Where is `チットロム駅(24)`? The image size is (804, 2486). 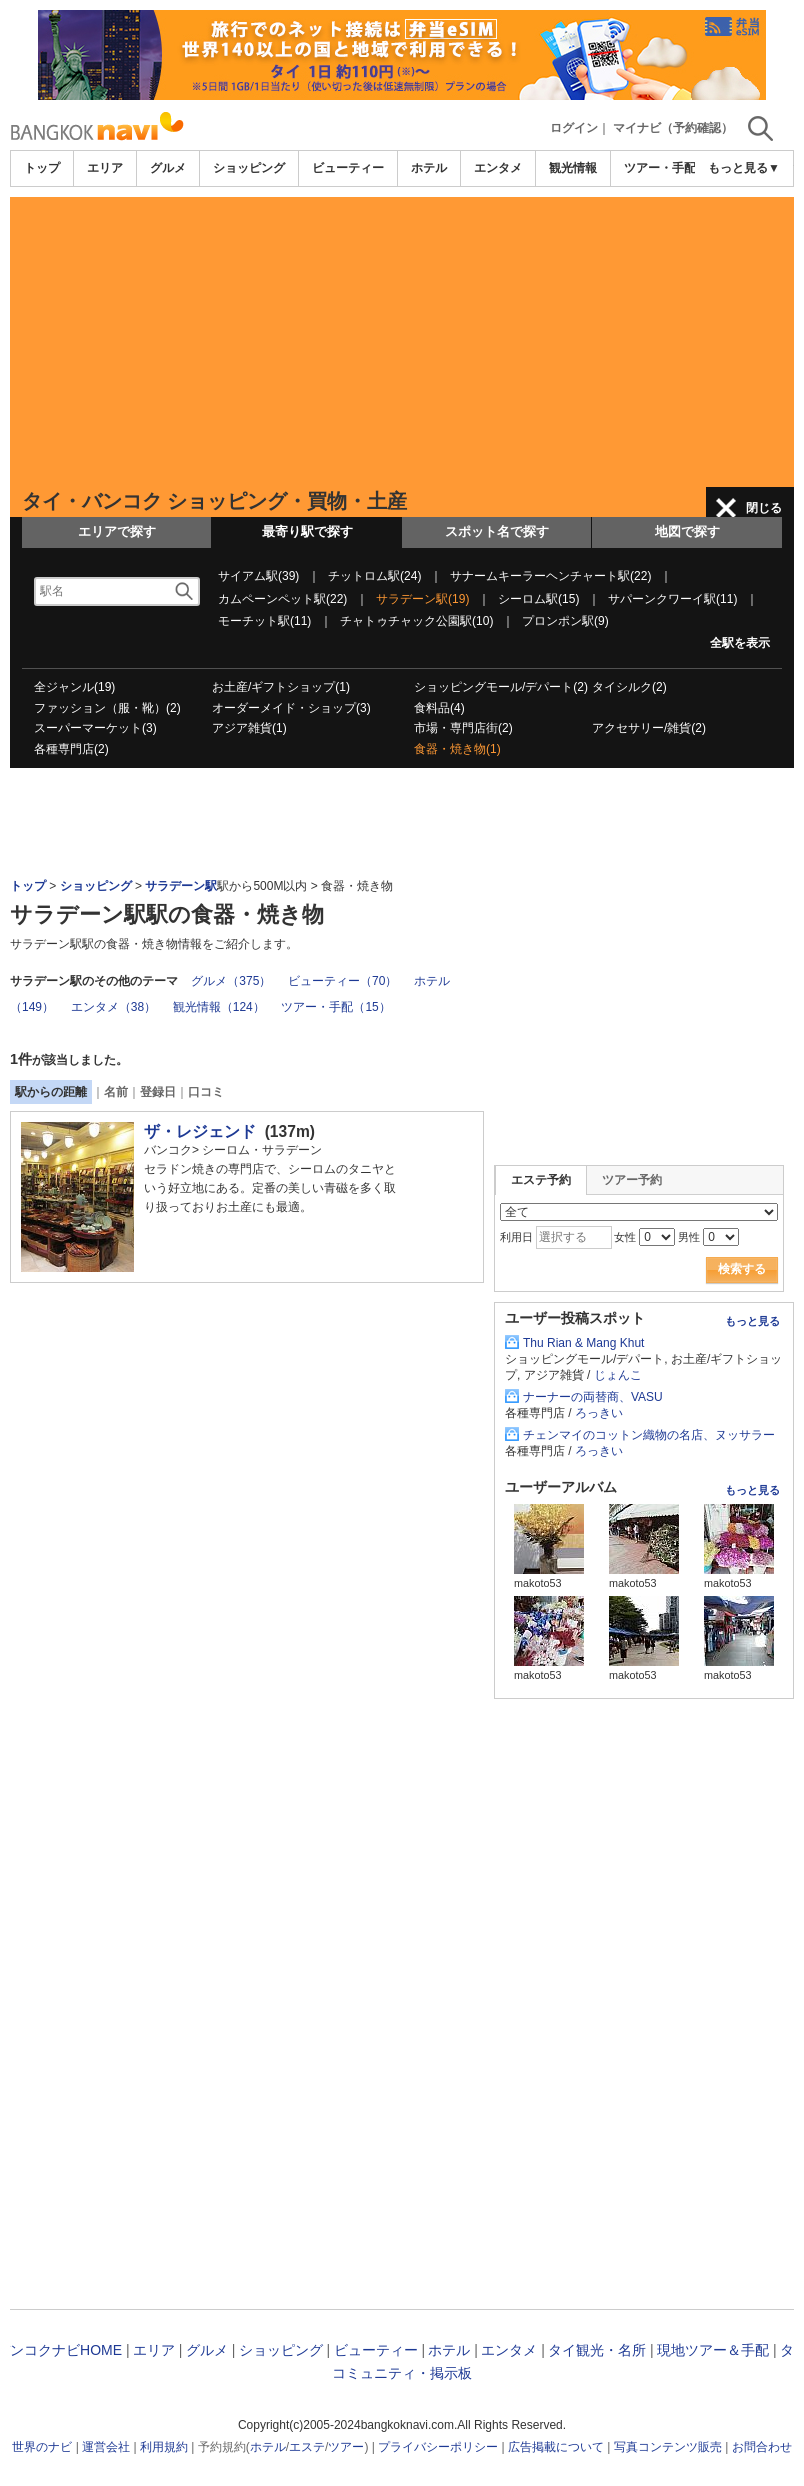 チットロム駅(24) is located at coordinates (374, 576).